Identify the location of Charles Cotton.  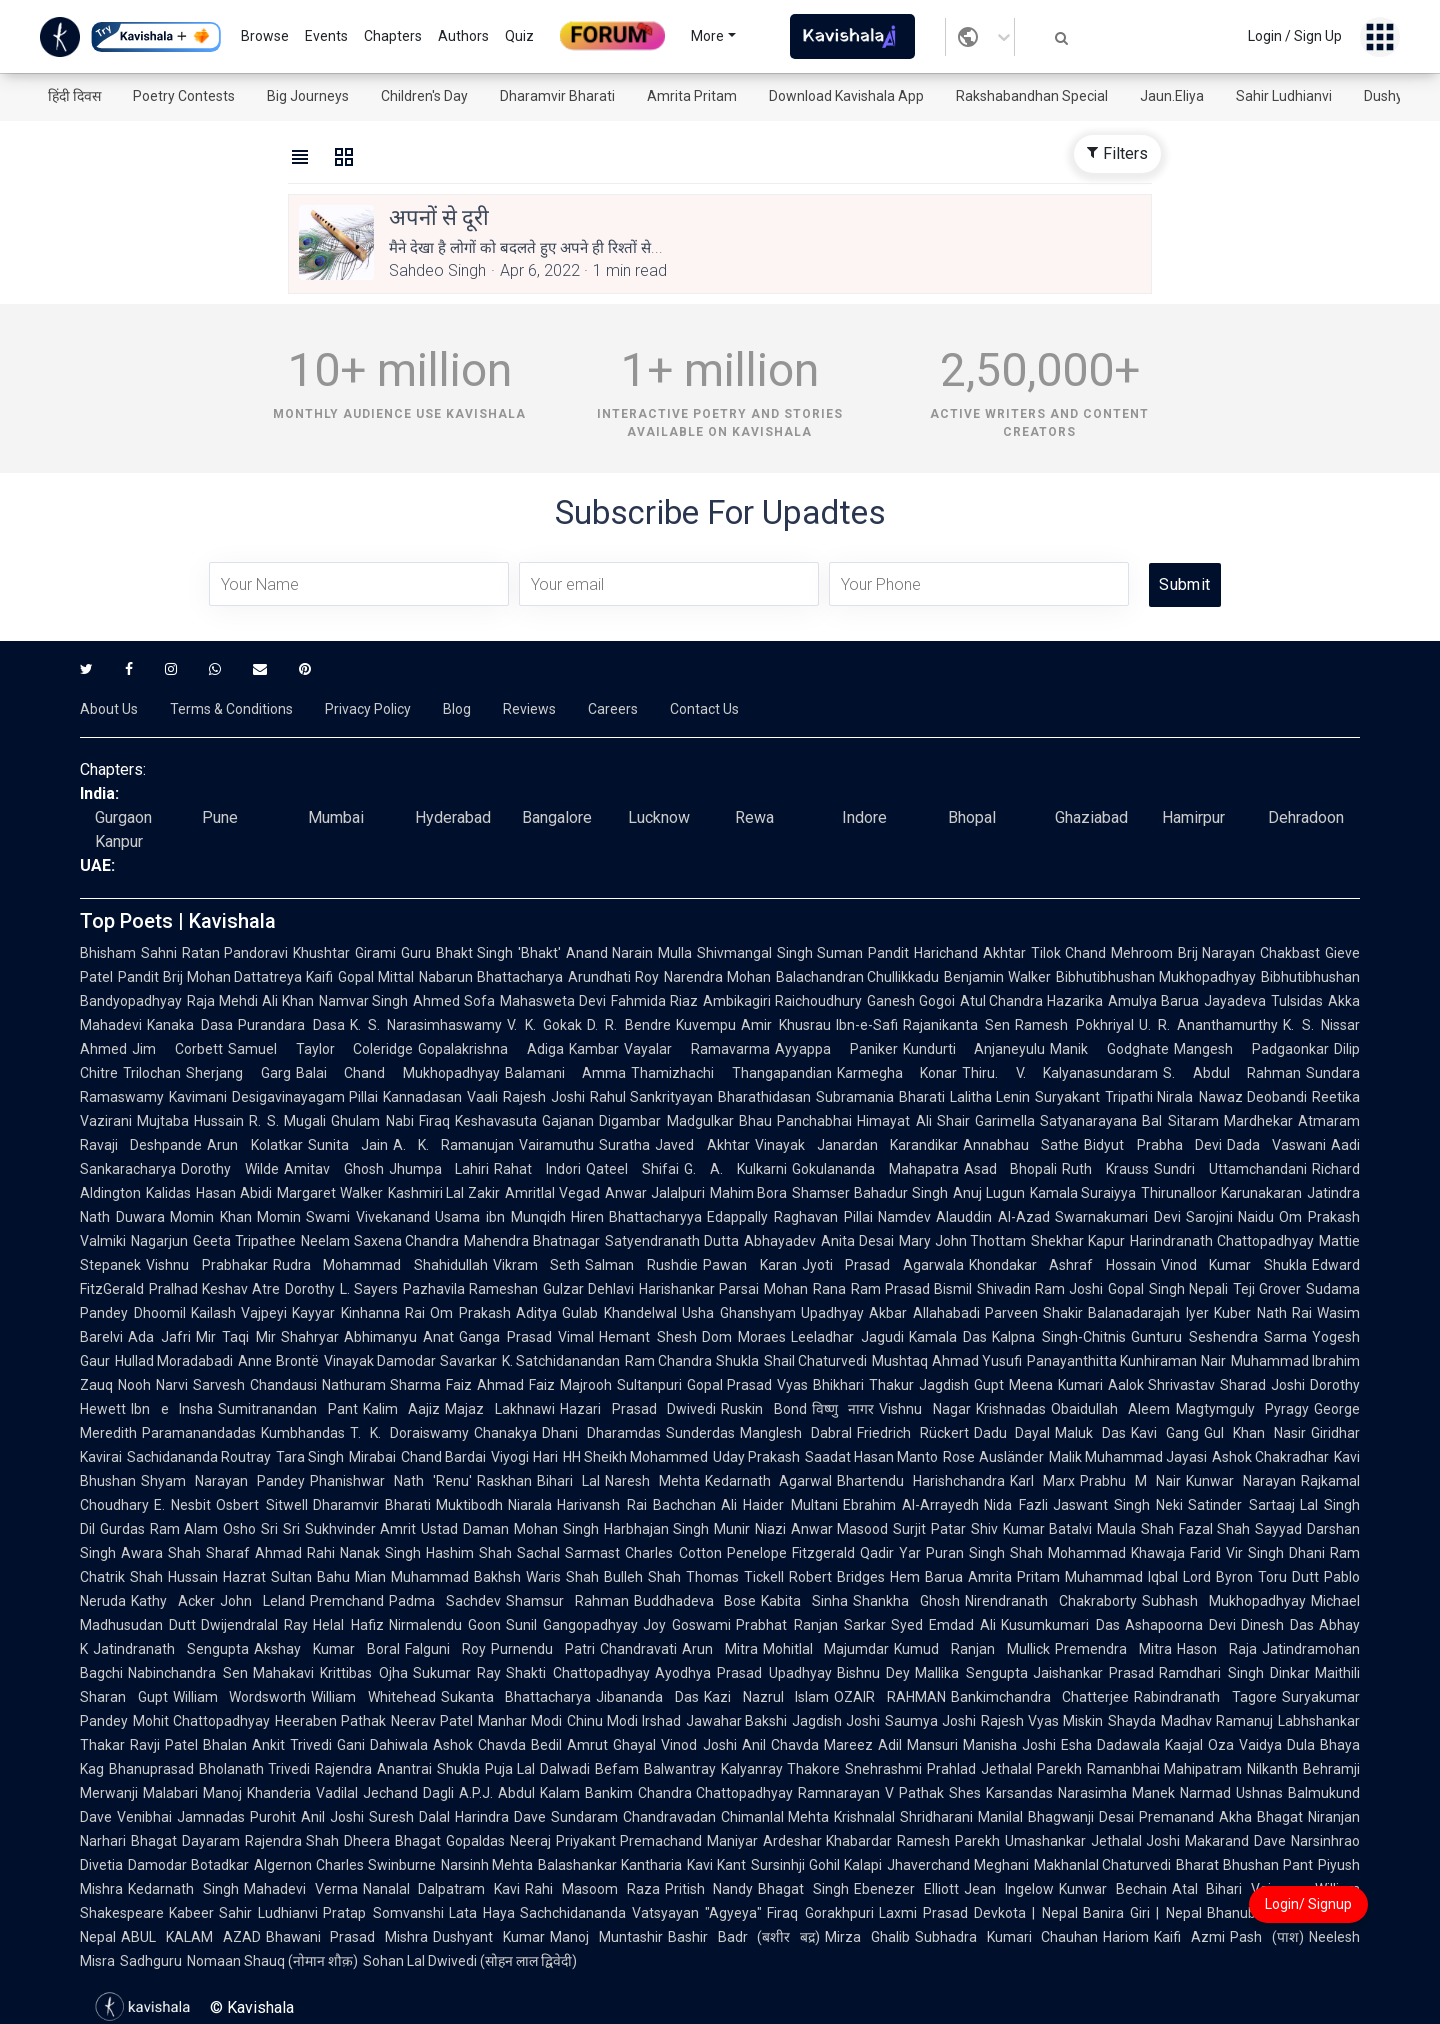
(673, 1553).